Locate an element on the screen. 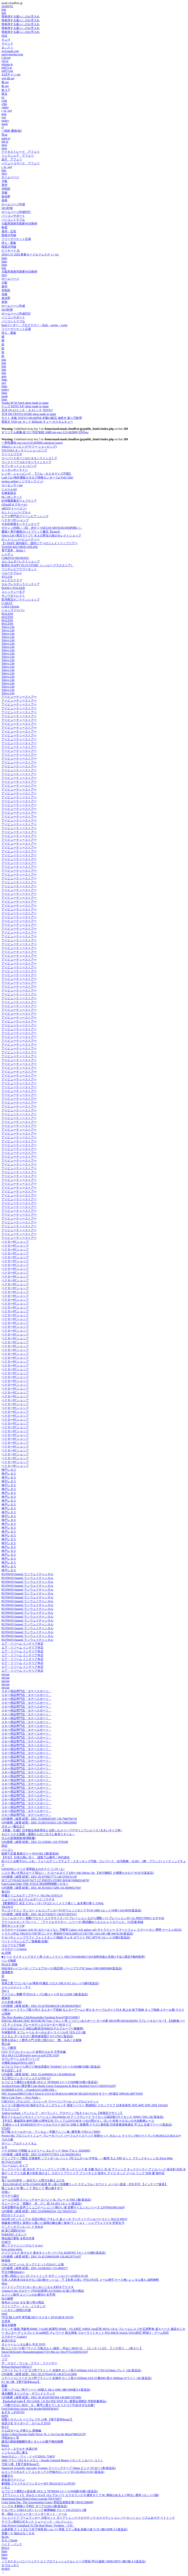 Image resolution: width=188 pixels, height=2576 pixels. ザ・スカイ・ウィル・クライ・ファイヤー is located at coordinates (29, 2363).